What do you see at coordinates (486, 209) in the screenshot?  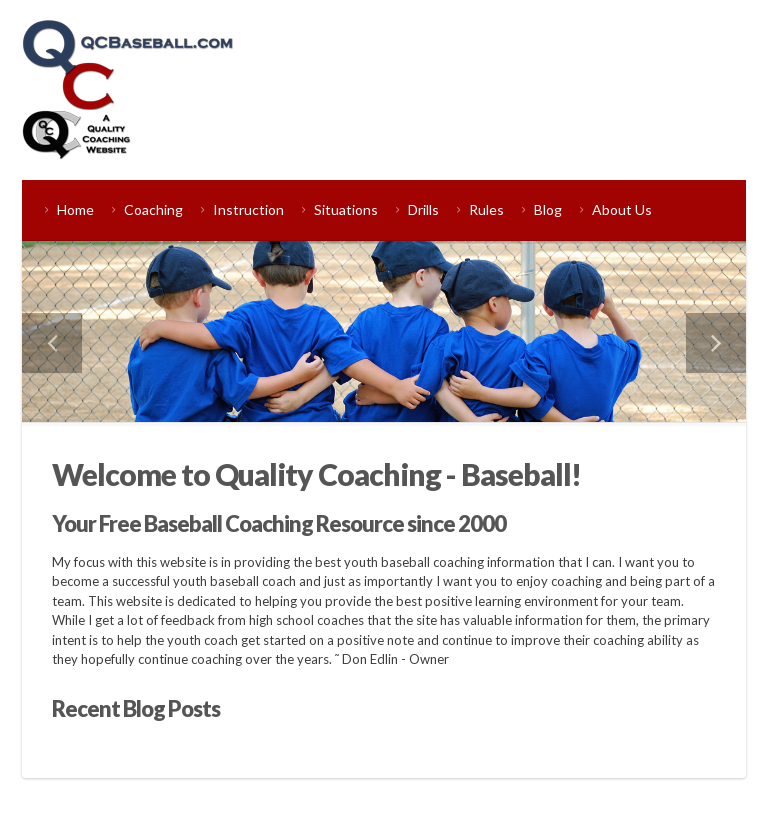 I see `Rules` at bounding box center [486, 209].